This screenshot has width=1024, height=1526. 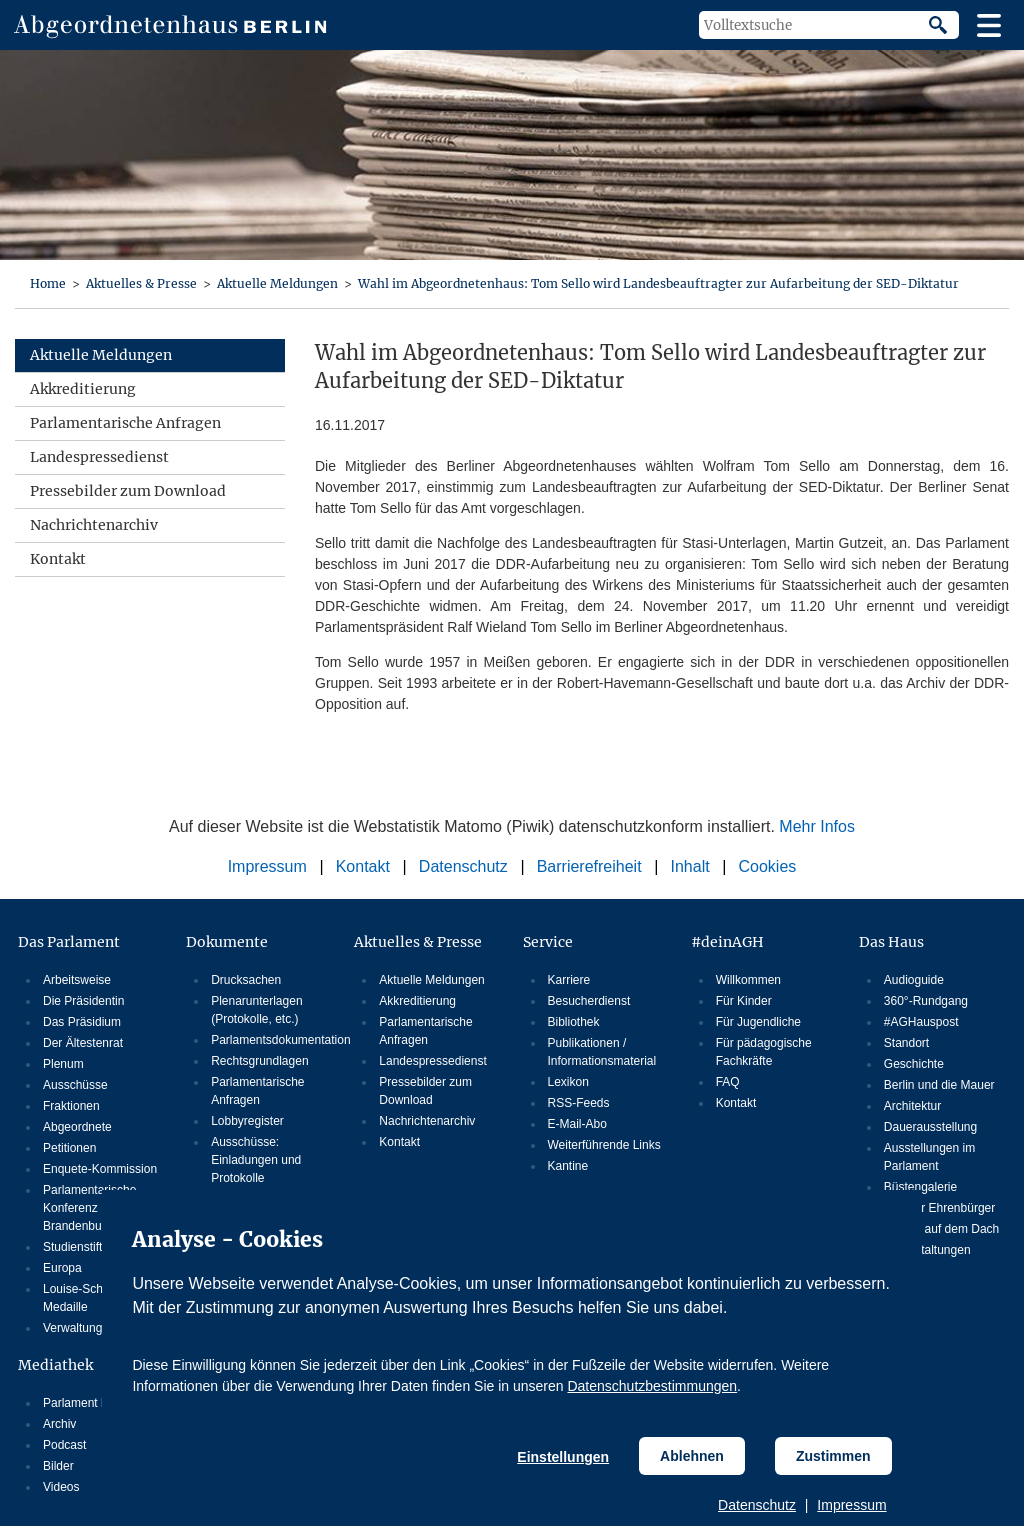 I want to click on Zustimmen [Cookiebestimmungen Zustimmen], so click(x=833, y=1456).